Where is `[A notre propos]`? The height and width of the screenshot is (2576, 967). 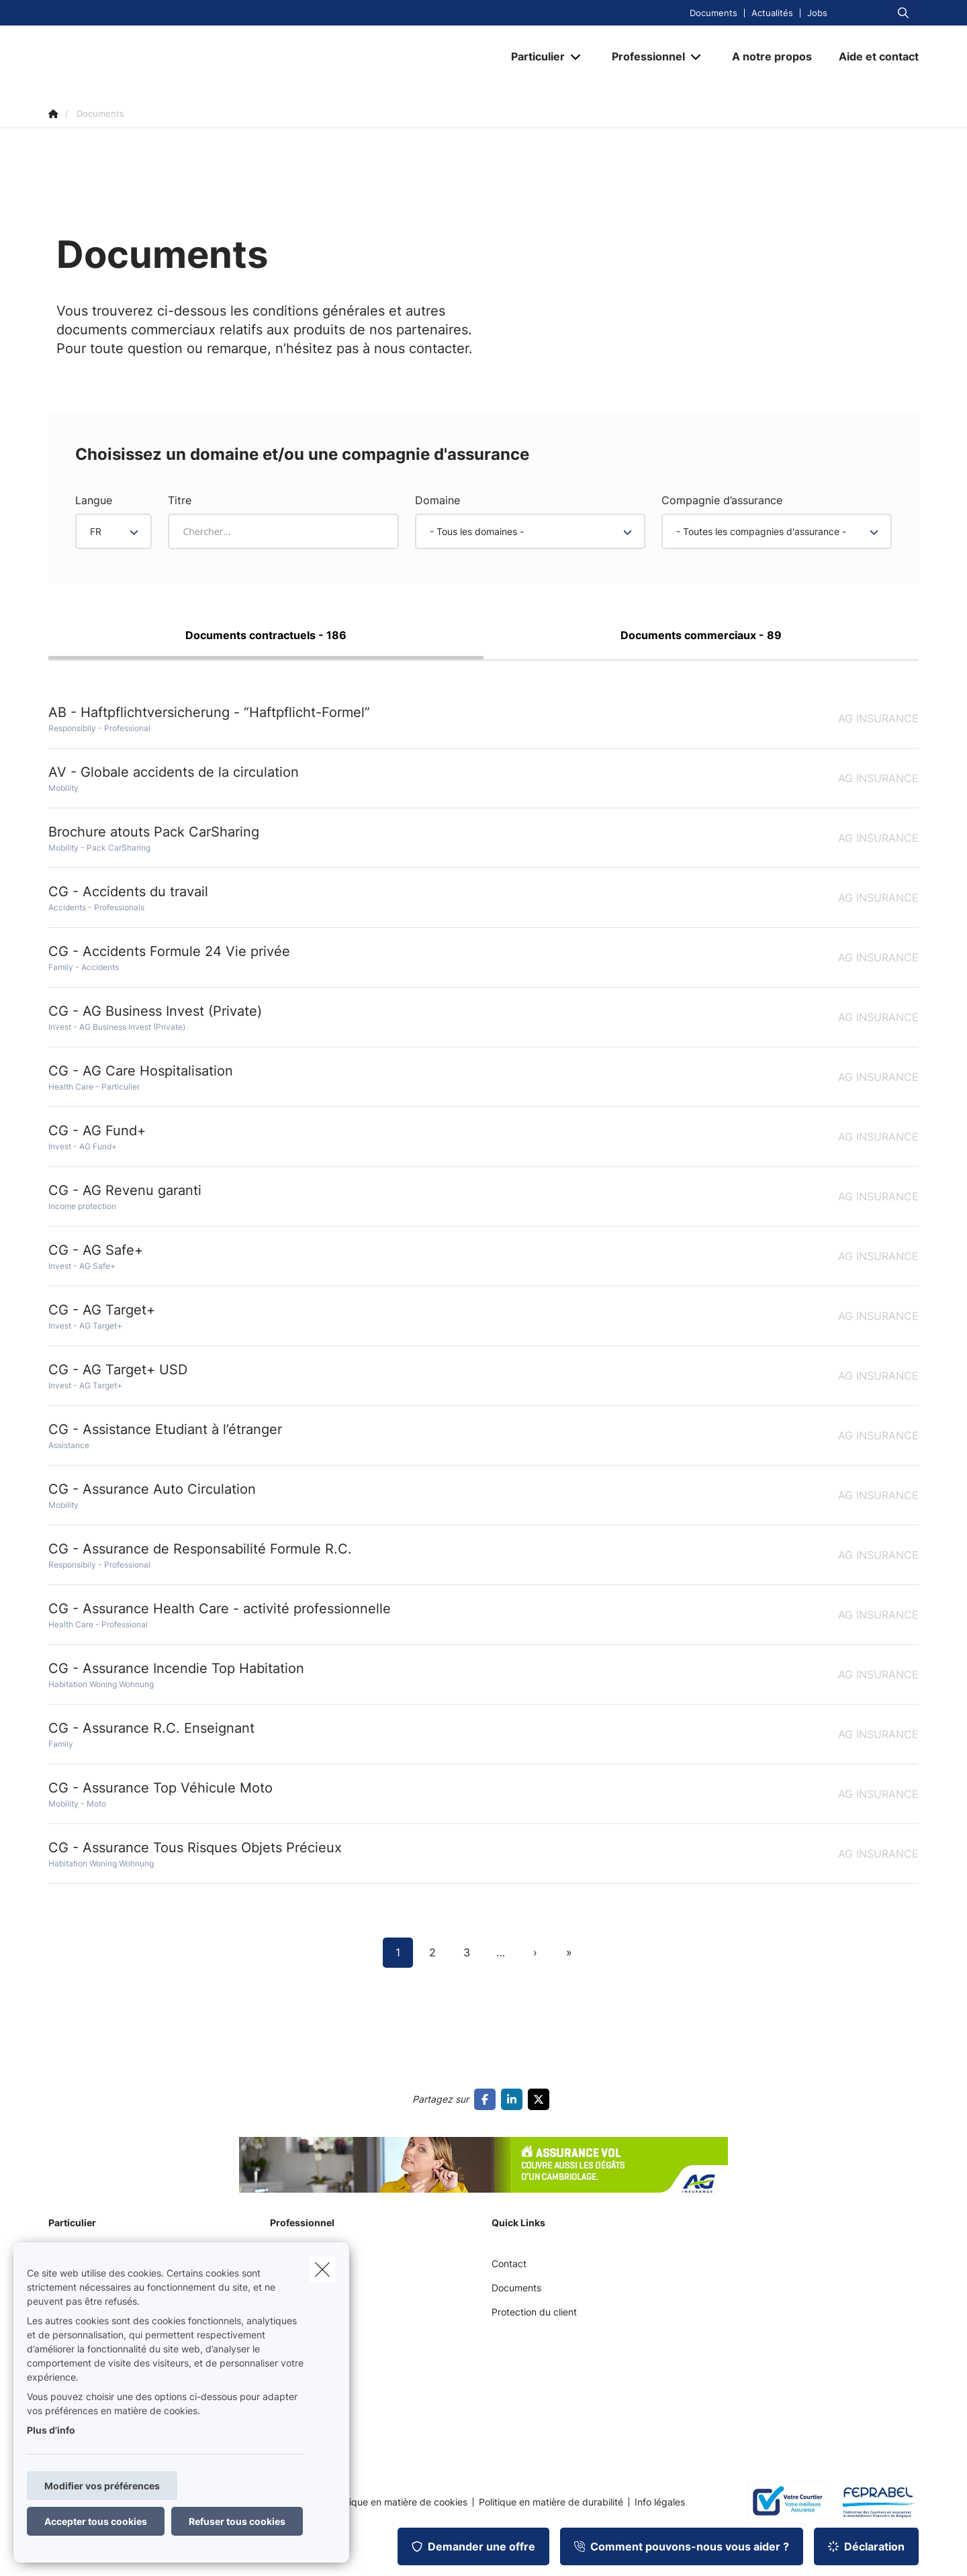 [A notre propos] is located at coordinates (772, 56).